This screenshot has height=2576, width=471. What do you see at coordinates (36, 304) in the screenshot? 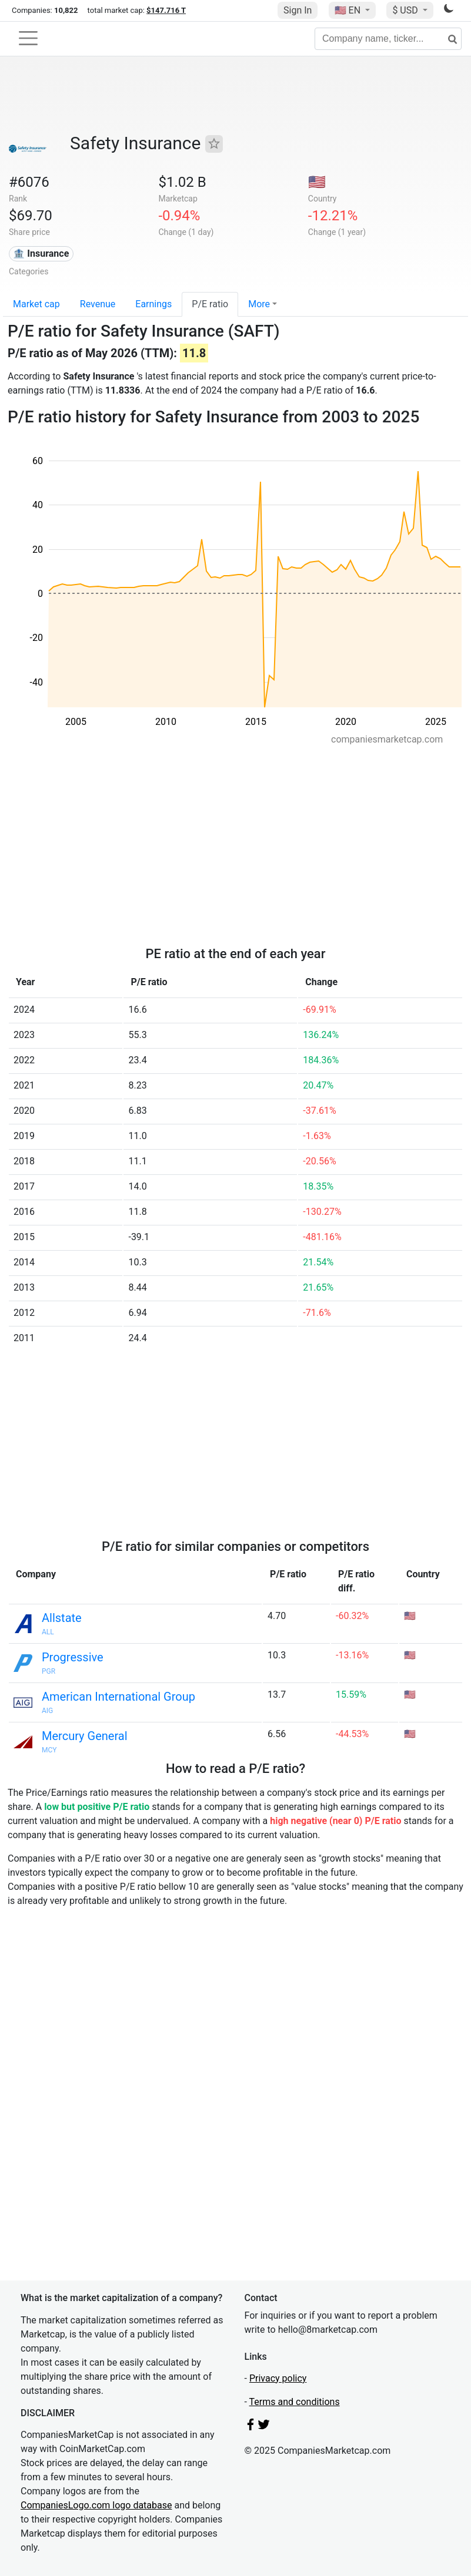
I see `Market cap` at bounding box center [36, 304].